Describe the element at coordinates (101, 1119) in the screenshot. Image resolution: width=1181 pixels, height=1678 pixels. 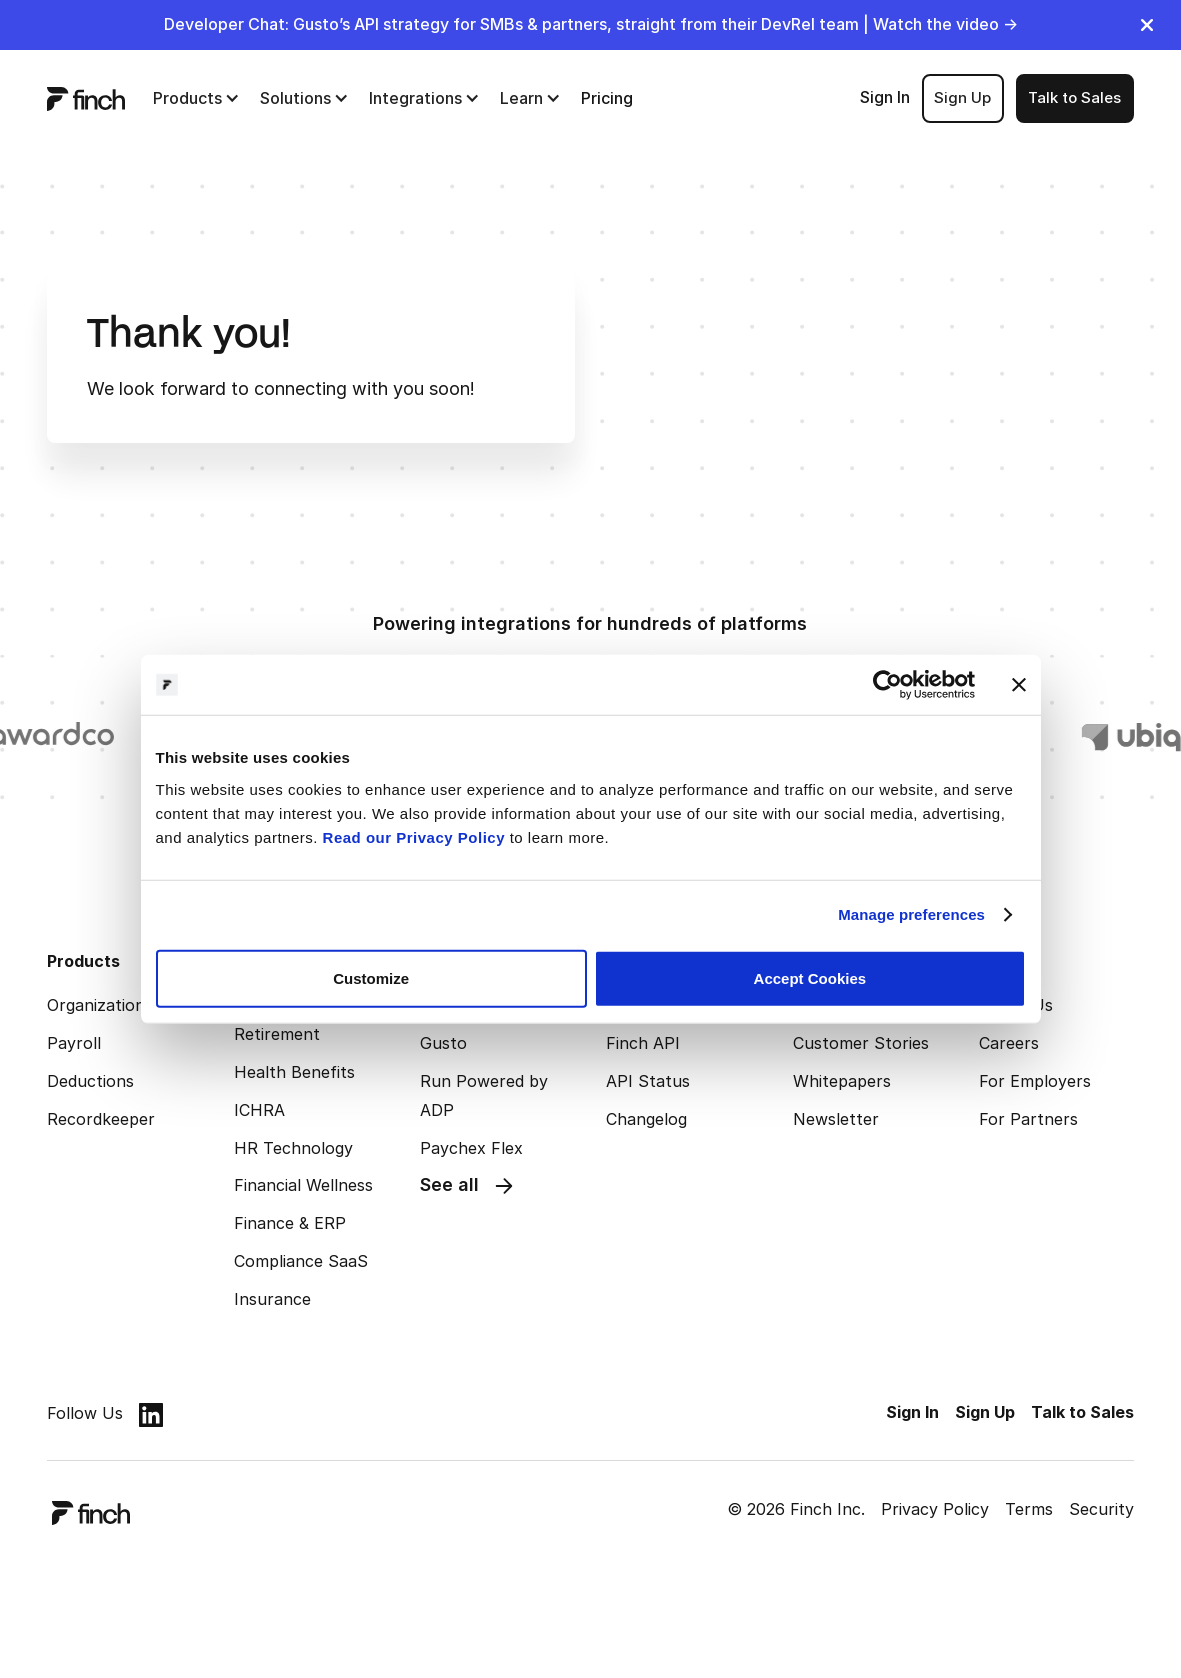
I see `Recordkeeper` at that location.